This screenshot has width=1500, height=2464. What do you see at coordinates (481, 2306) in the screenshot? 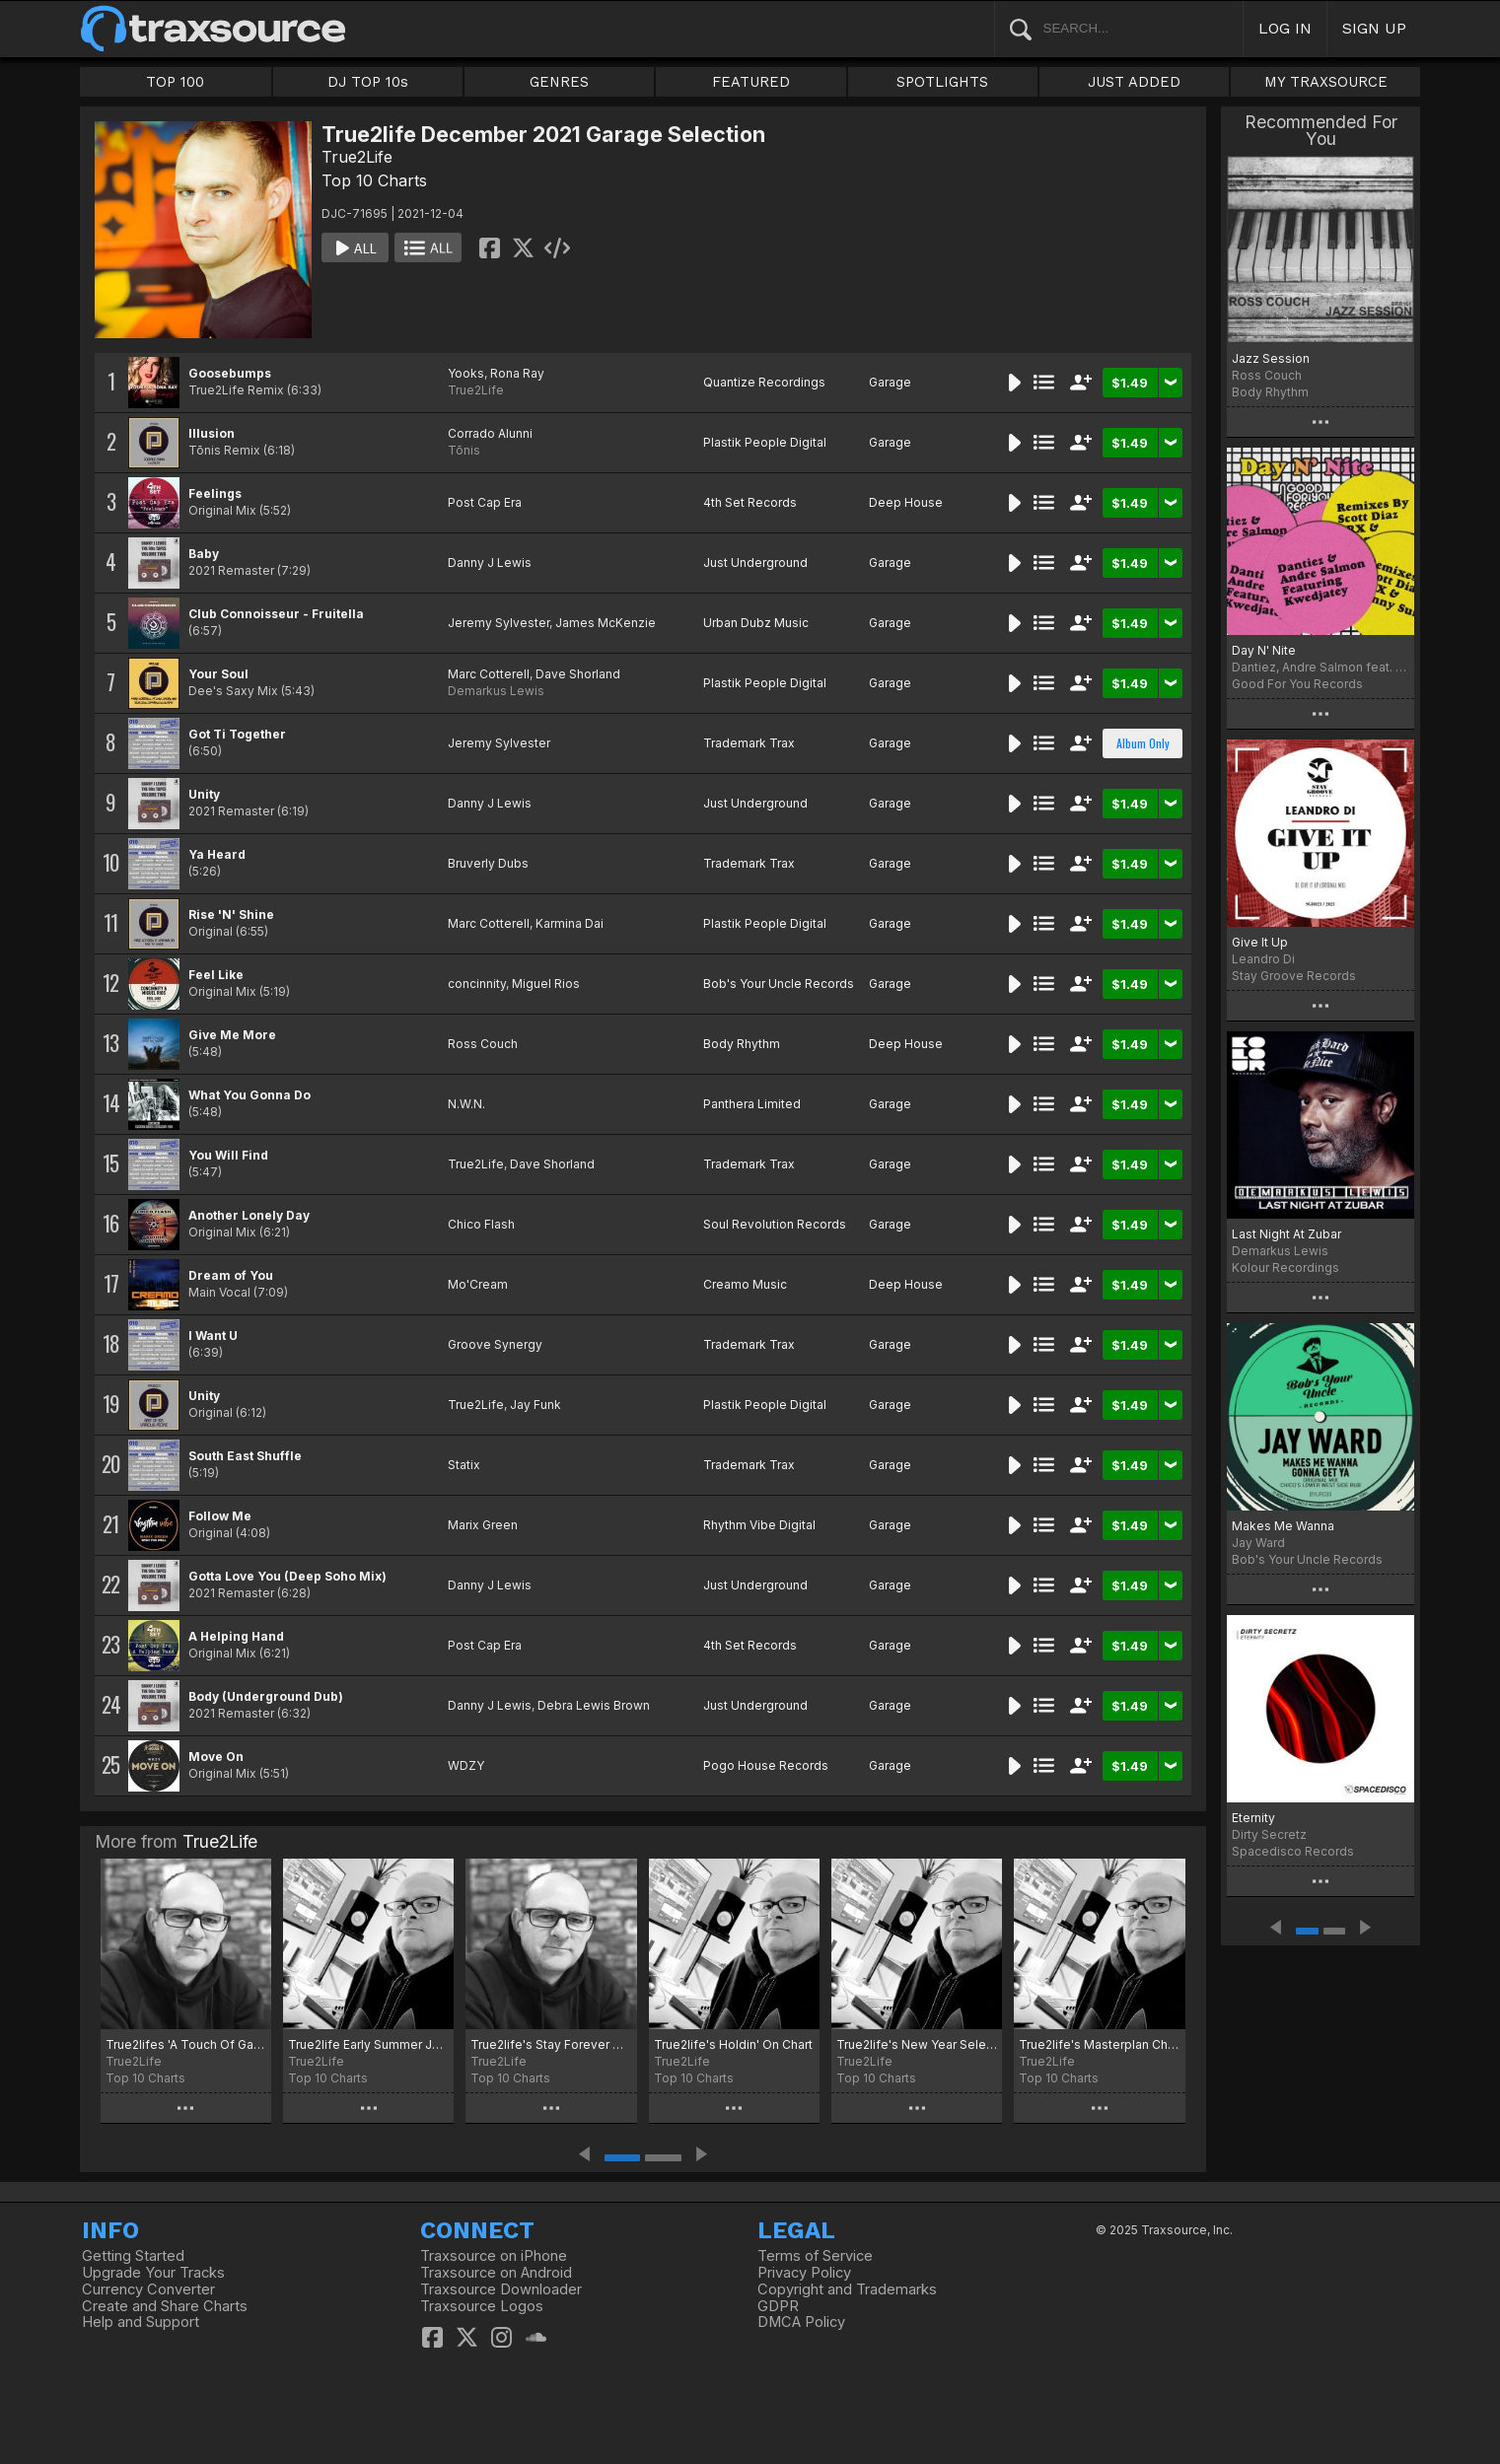
I see `Traxsource Logos` at bounding box center [481, 2306].